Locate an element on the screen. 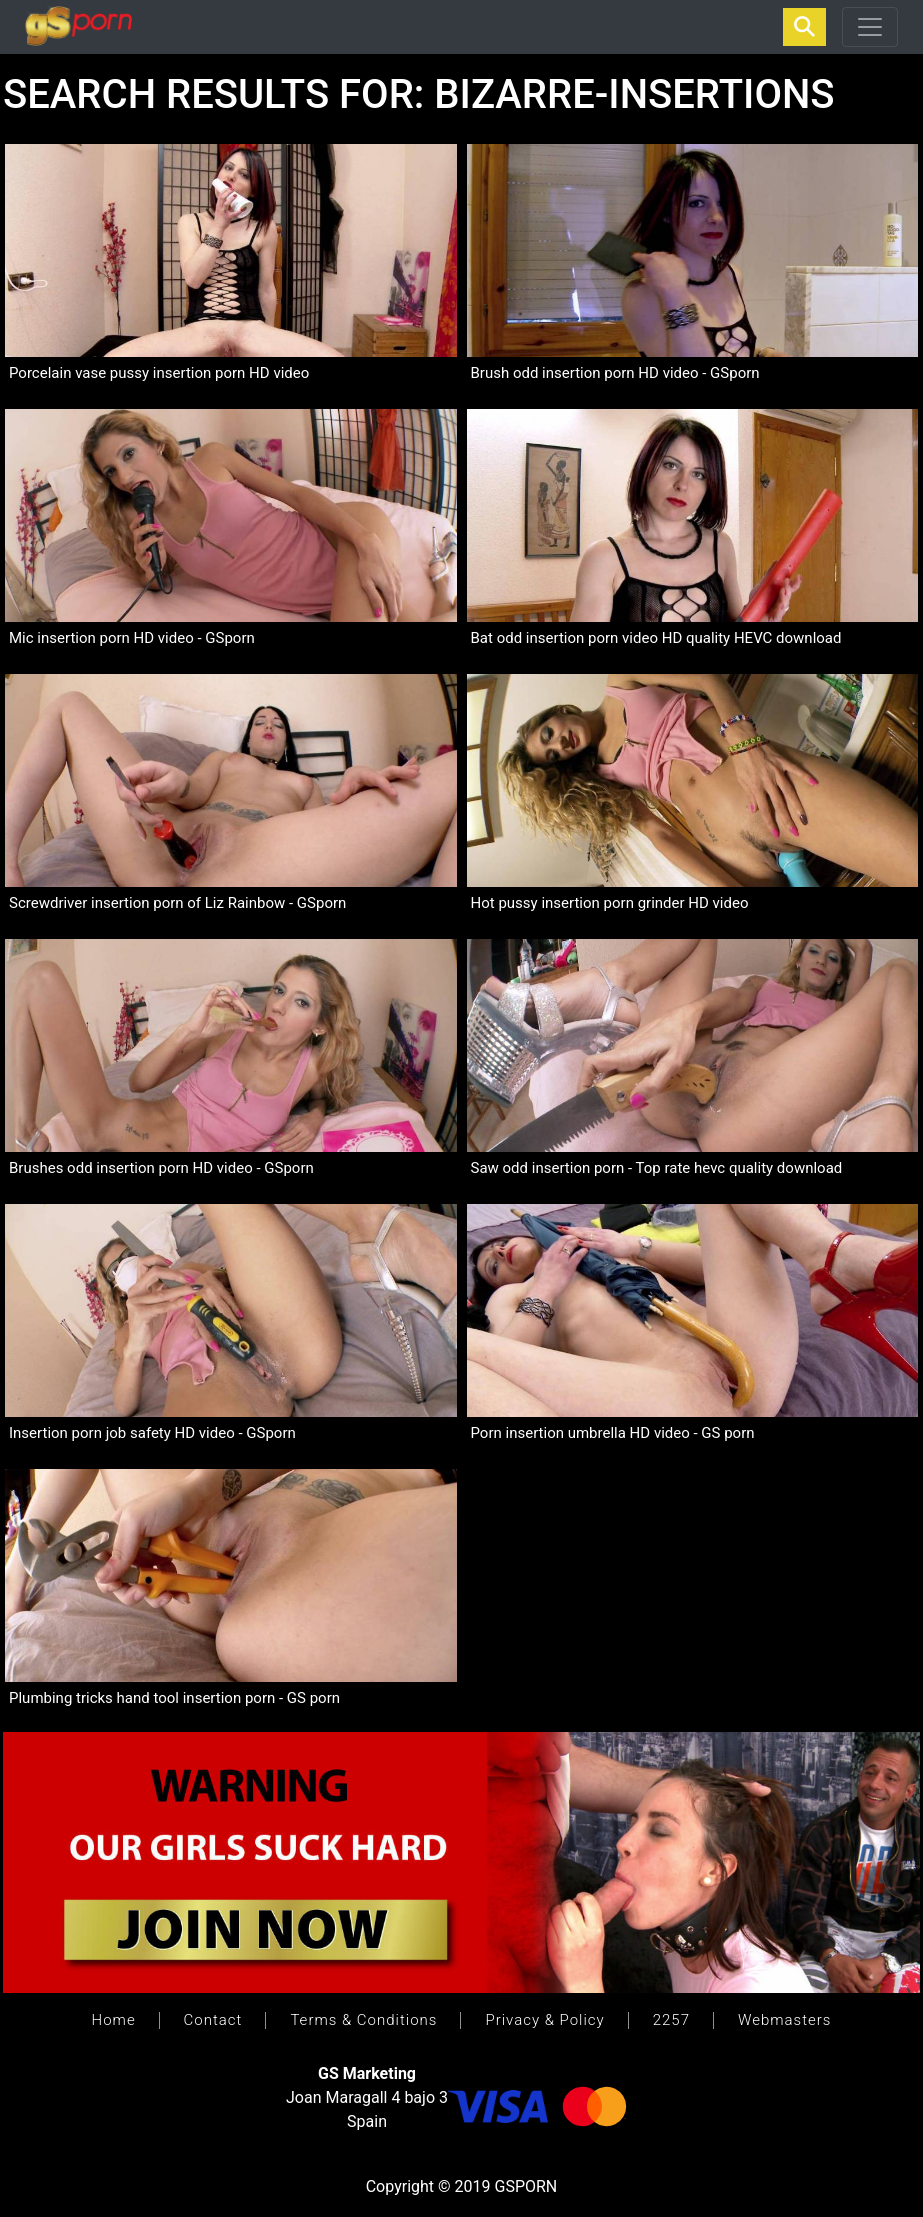 The image size is (923, 2217). Brushes odd insertion porn HD video - GSporn is located at coordinates (161, 1168).